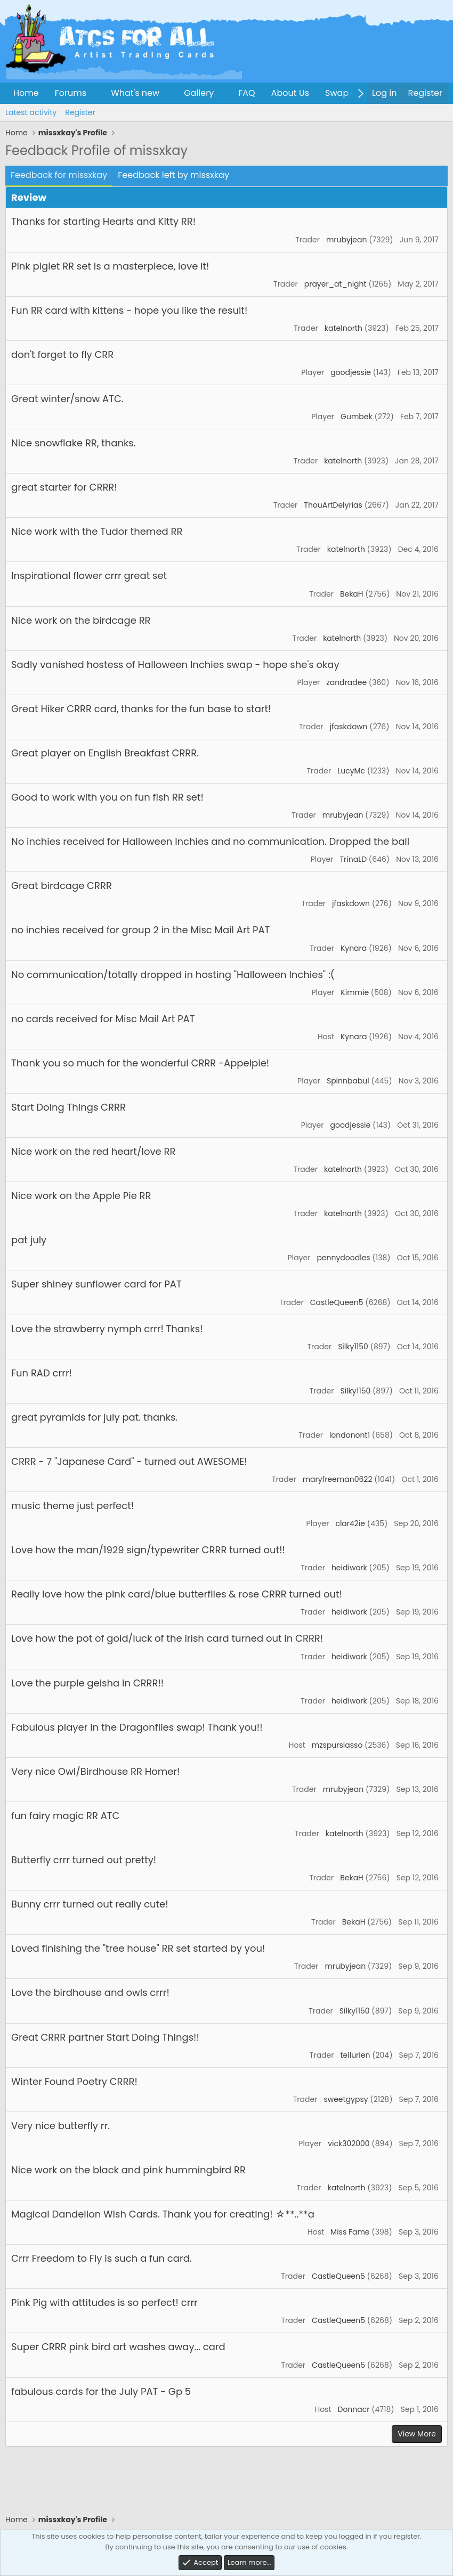 This screenshot has width=453, height=2576. What do you see at coordinates (336, 1302) in the screenshot?
I see `CastleQueen5` at bounding box center [336, 1302].